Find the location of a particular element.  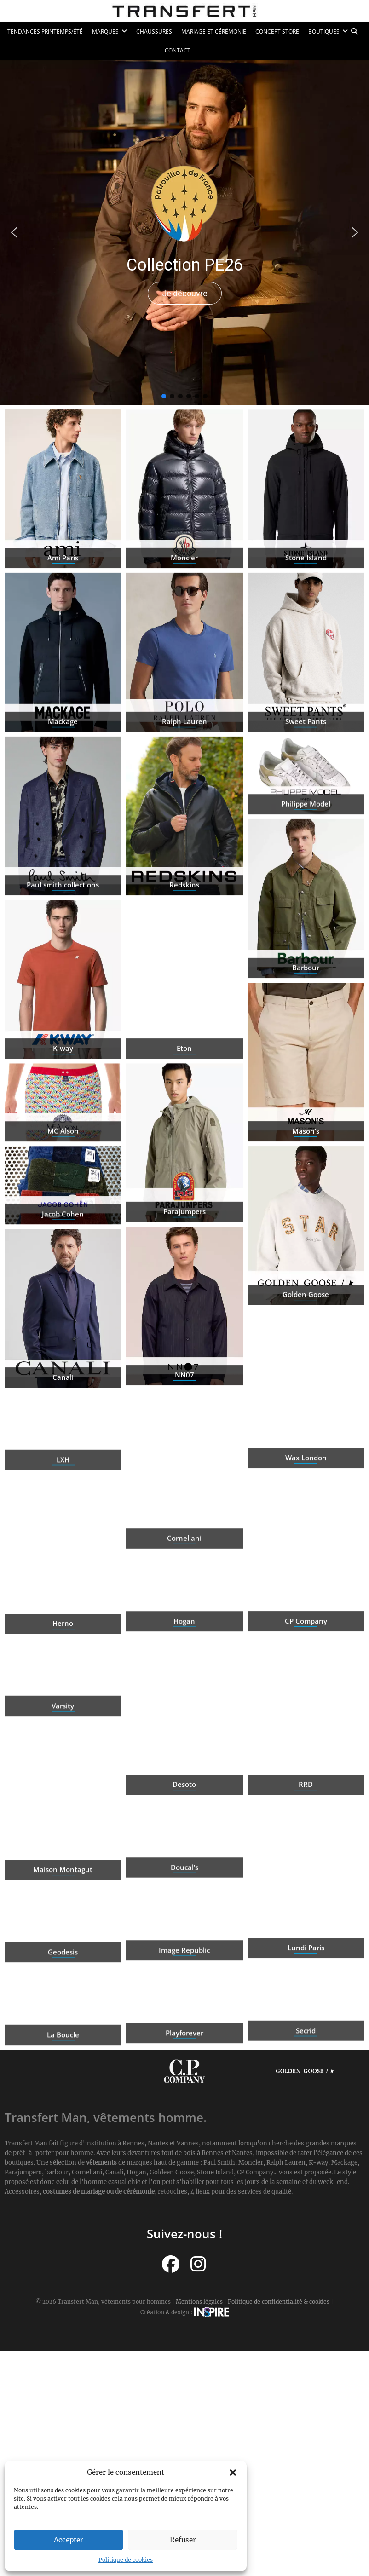

Ami Paris is located at coordinates (62, 627).